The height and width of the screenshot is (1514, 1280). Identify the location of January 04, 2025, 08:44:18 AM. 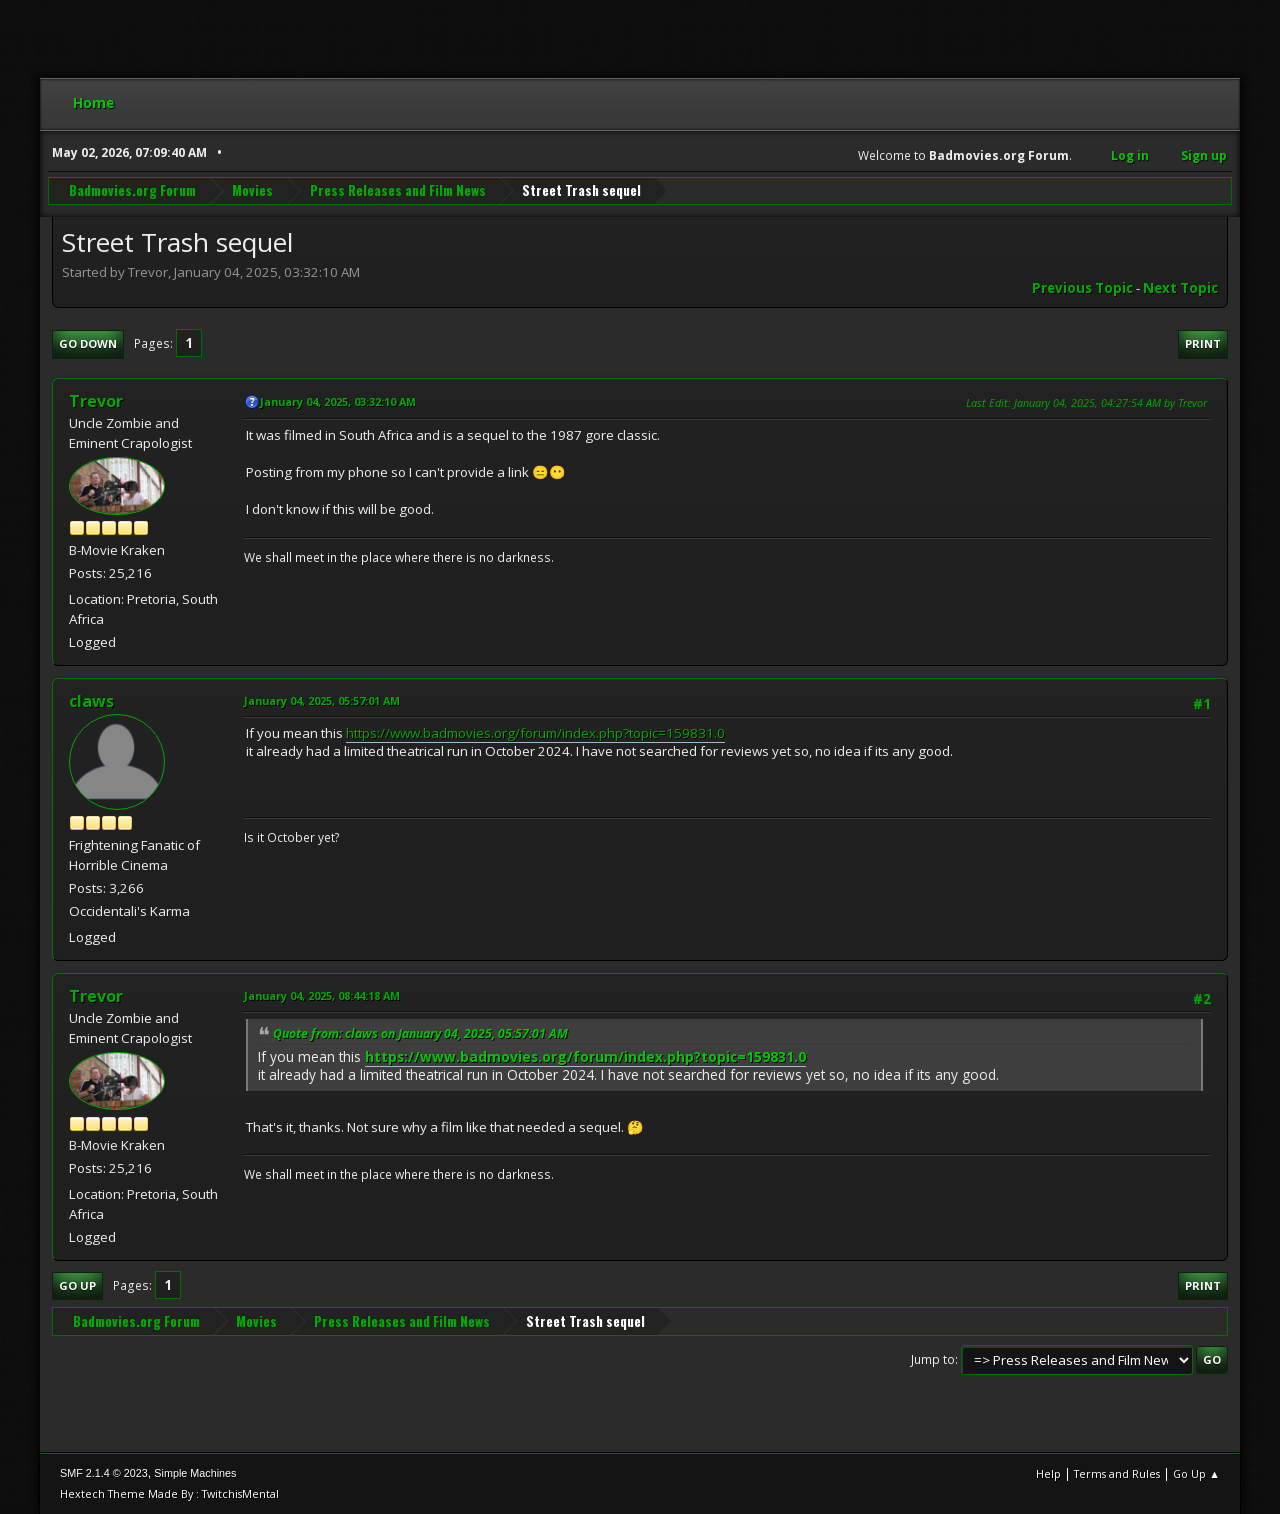
(322, 995).